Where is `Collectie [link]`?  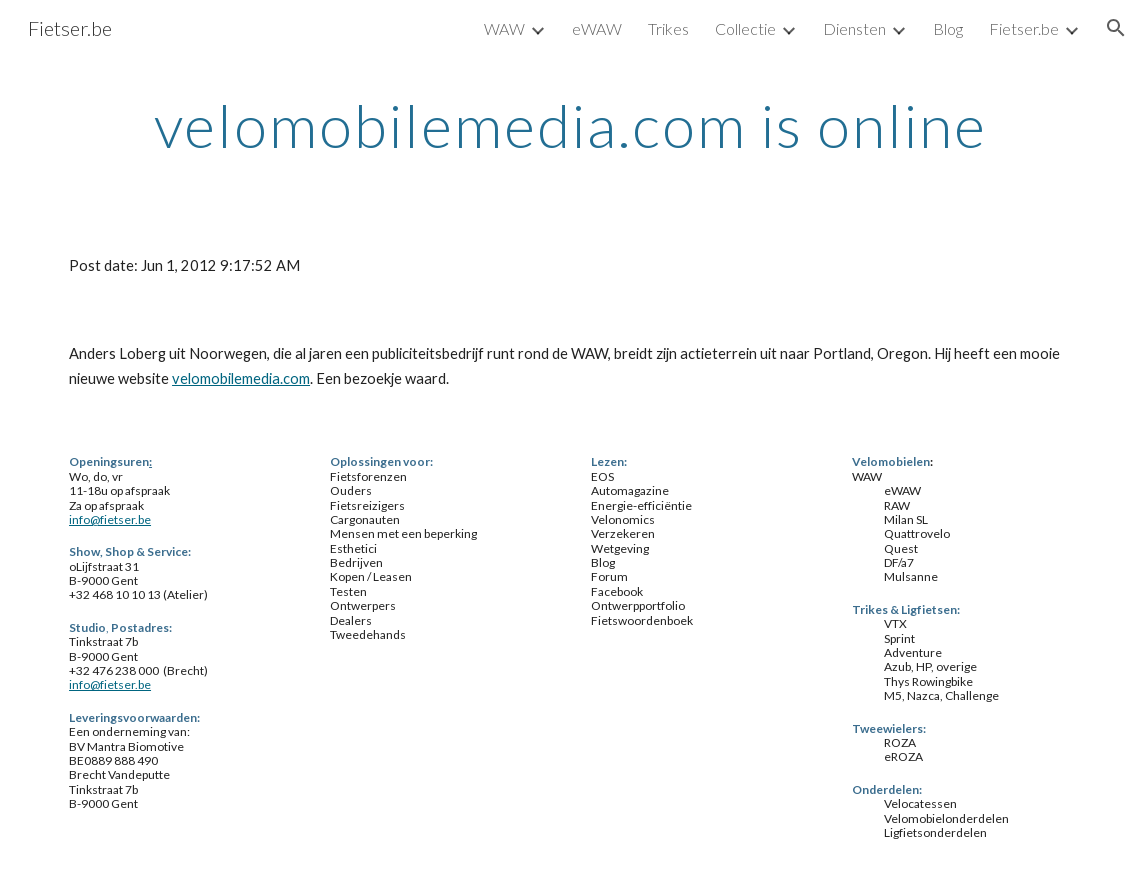 Collectie [link] is located at coordinates (745, 28).